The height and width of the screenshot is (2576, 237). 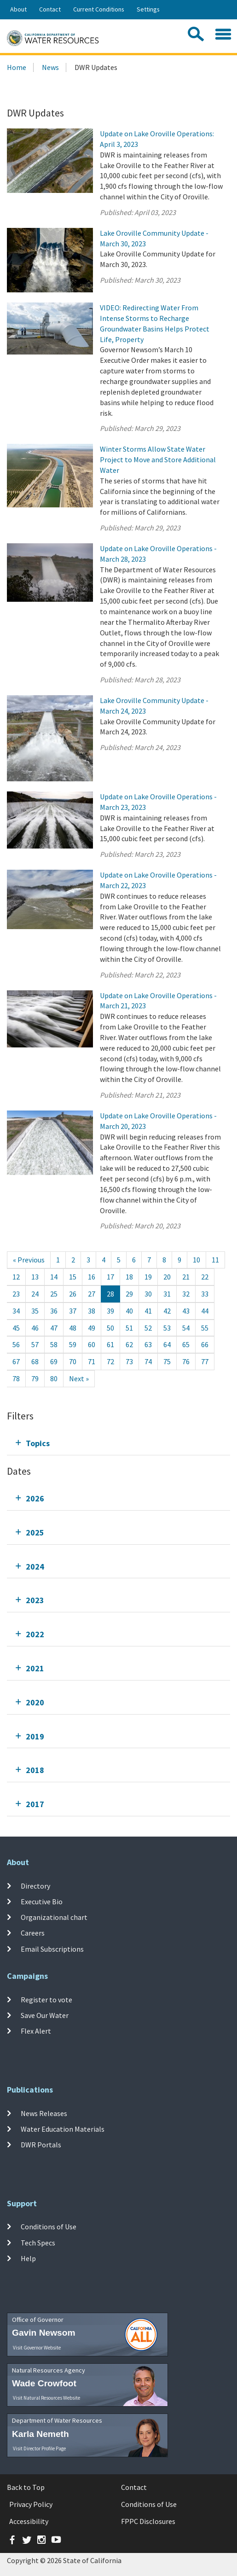 I want to click on 36, so click(x=54, y=1310).